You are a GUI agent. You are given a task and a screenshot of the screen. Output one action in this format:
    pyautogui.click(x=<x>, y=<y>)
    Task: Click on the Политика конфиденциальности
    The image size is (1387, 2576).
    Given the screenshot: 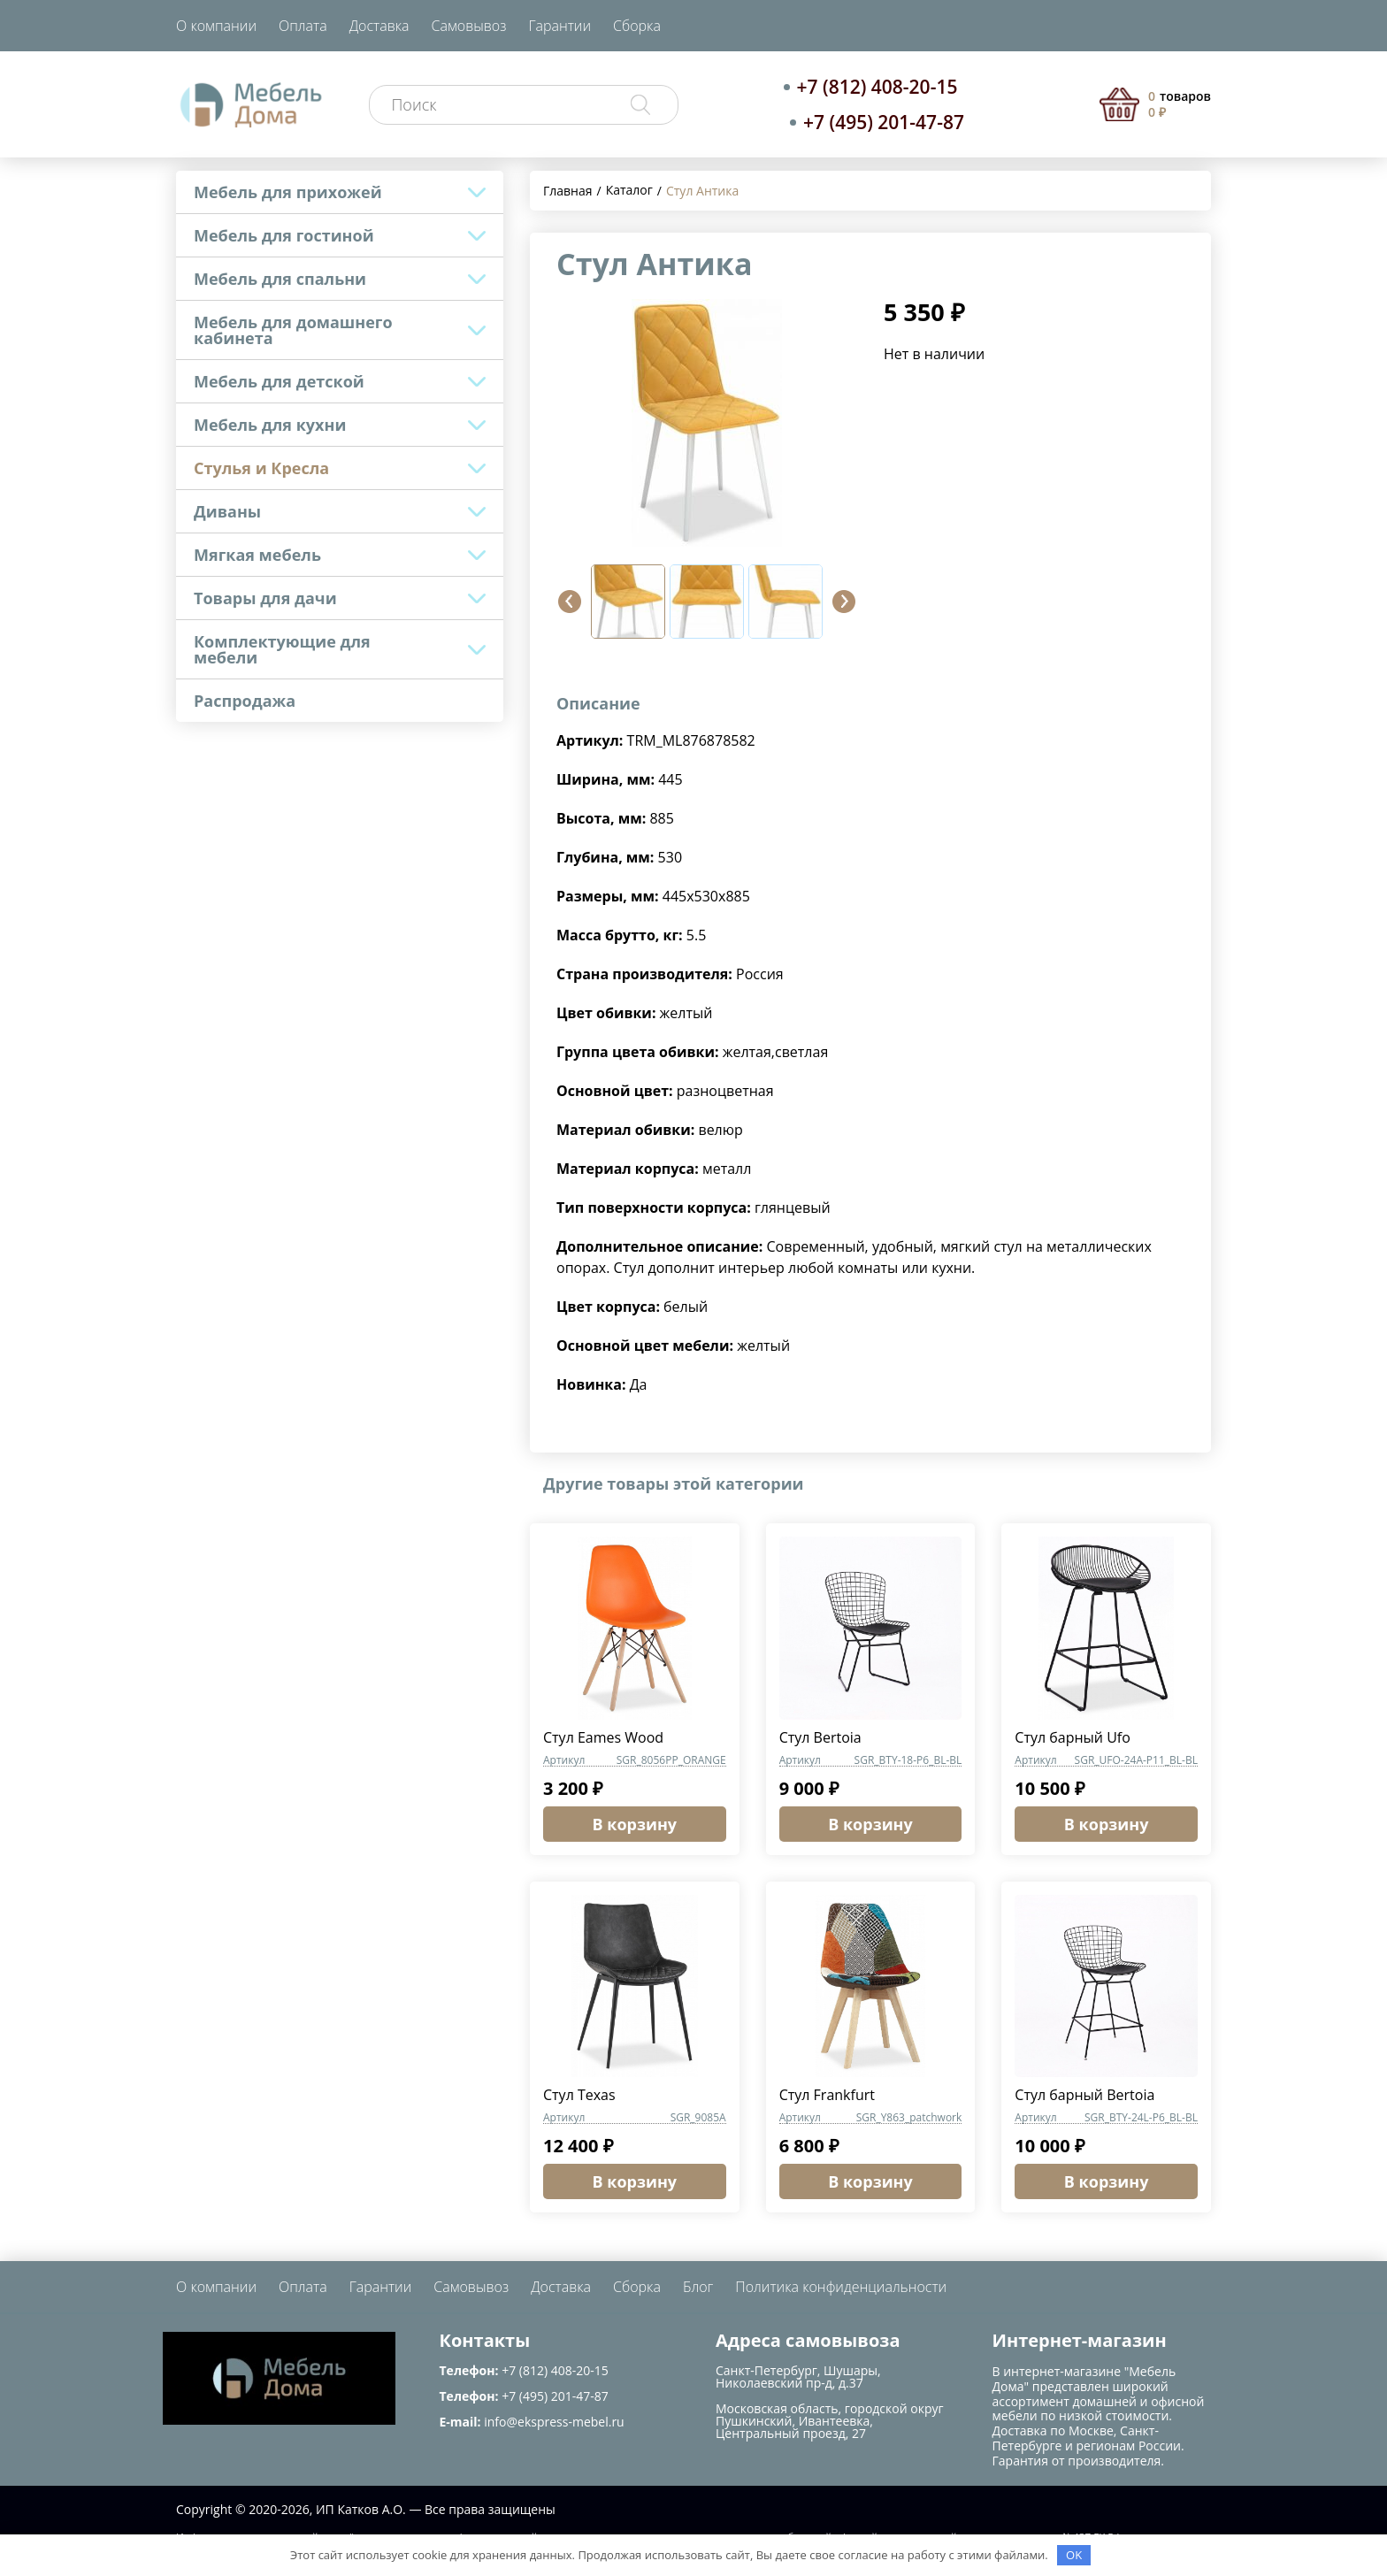 What is the action you would take?
    pyautogui.click(x=840, y=2286)
    